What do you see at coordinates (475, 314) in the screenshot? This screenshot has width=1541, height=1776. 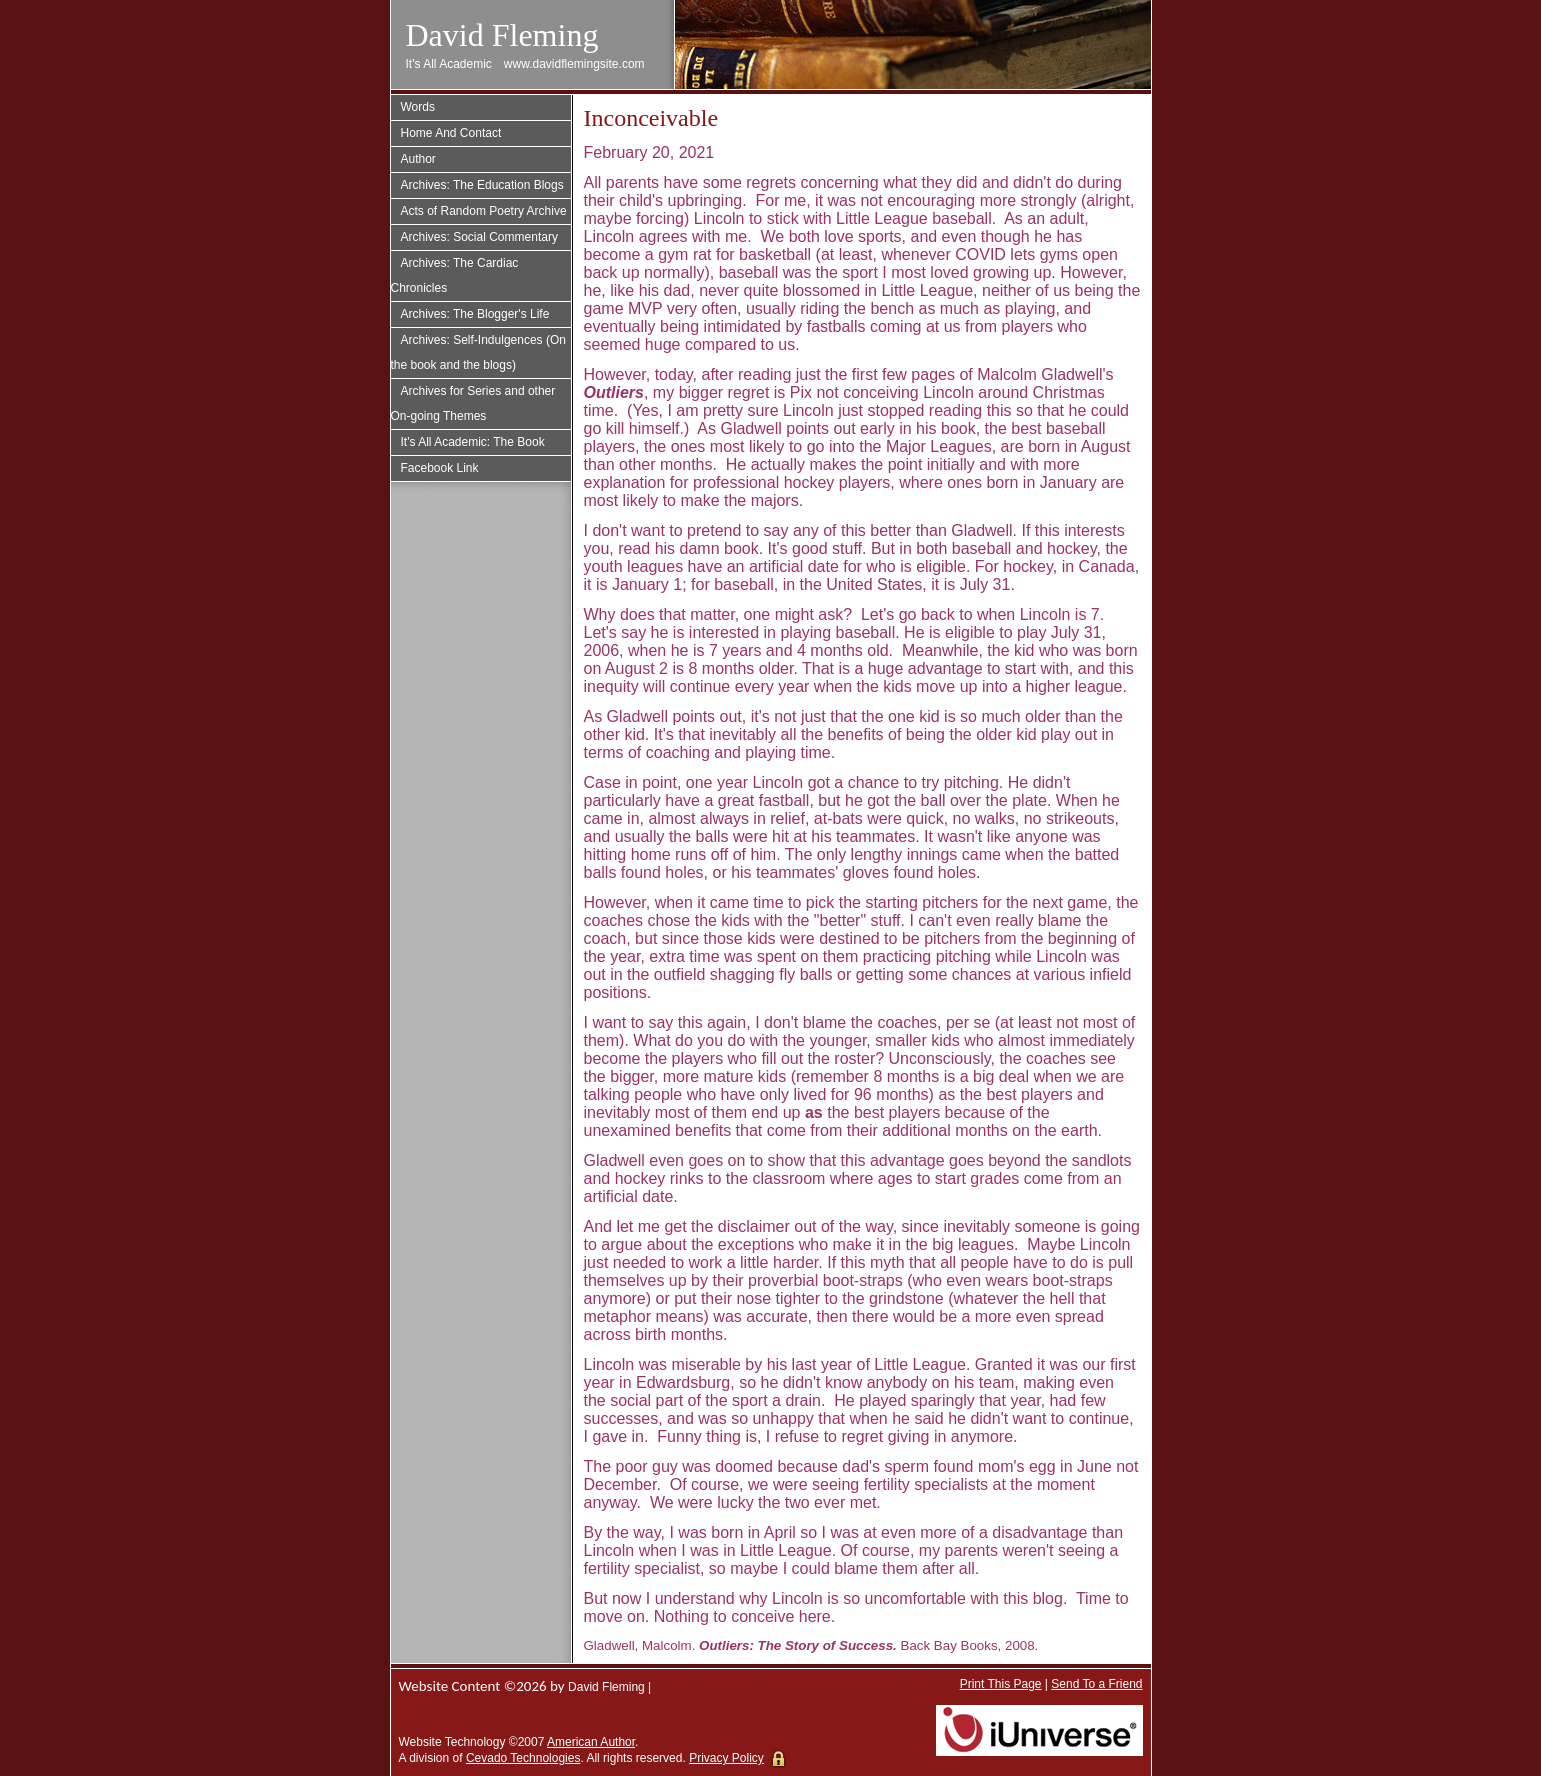 I see `Archives: The Blogger's Life` at bounding box center [475, 314].